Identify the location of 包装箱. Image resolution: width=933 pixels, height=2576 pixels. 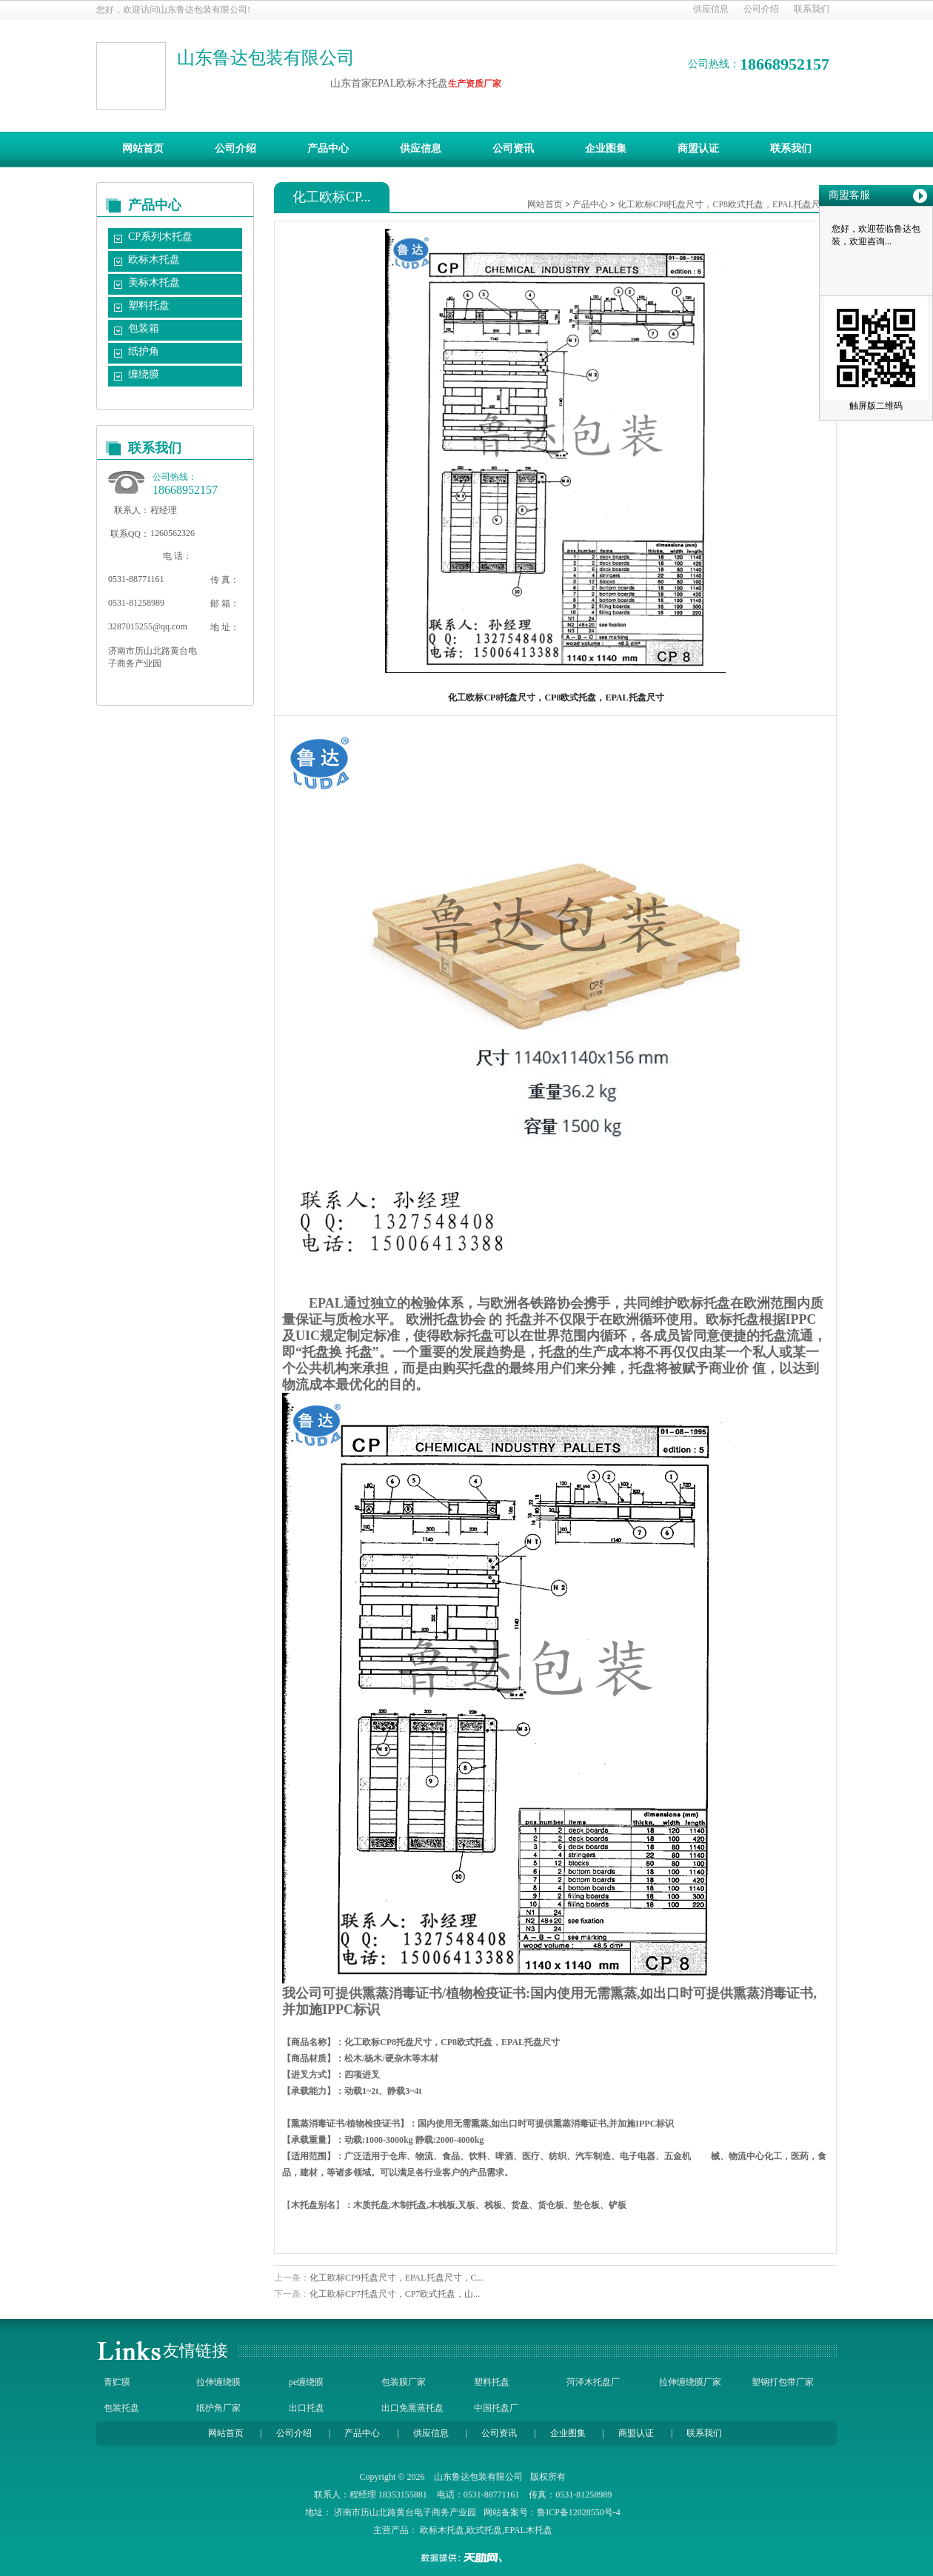
(143, 328).